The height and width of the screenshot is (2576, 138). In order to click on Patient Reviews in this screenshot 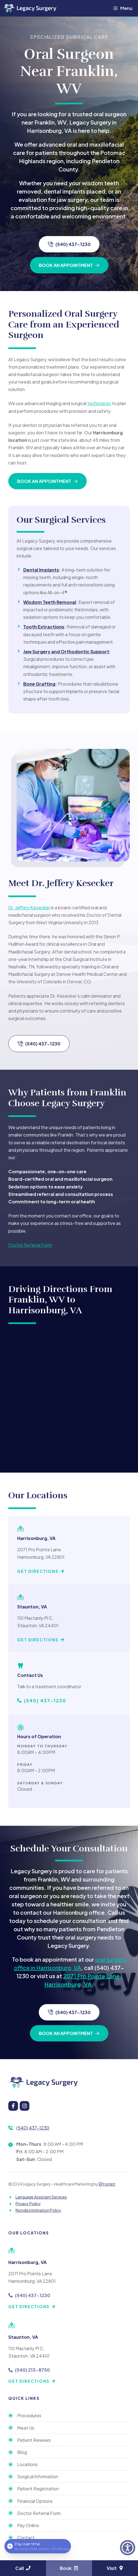, I will do `click(34, 2440)`.